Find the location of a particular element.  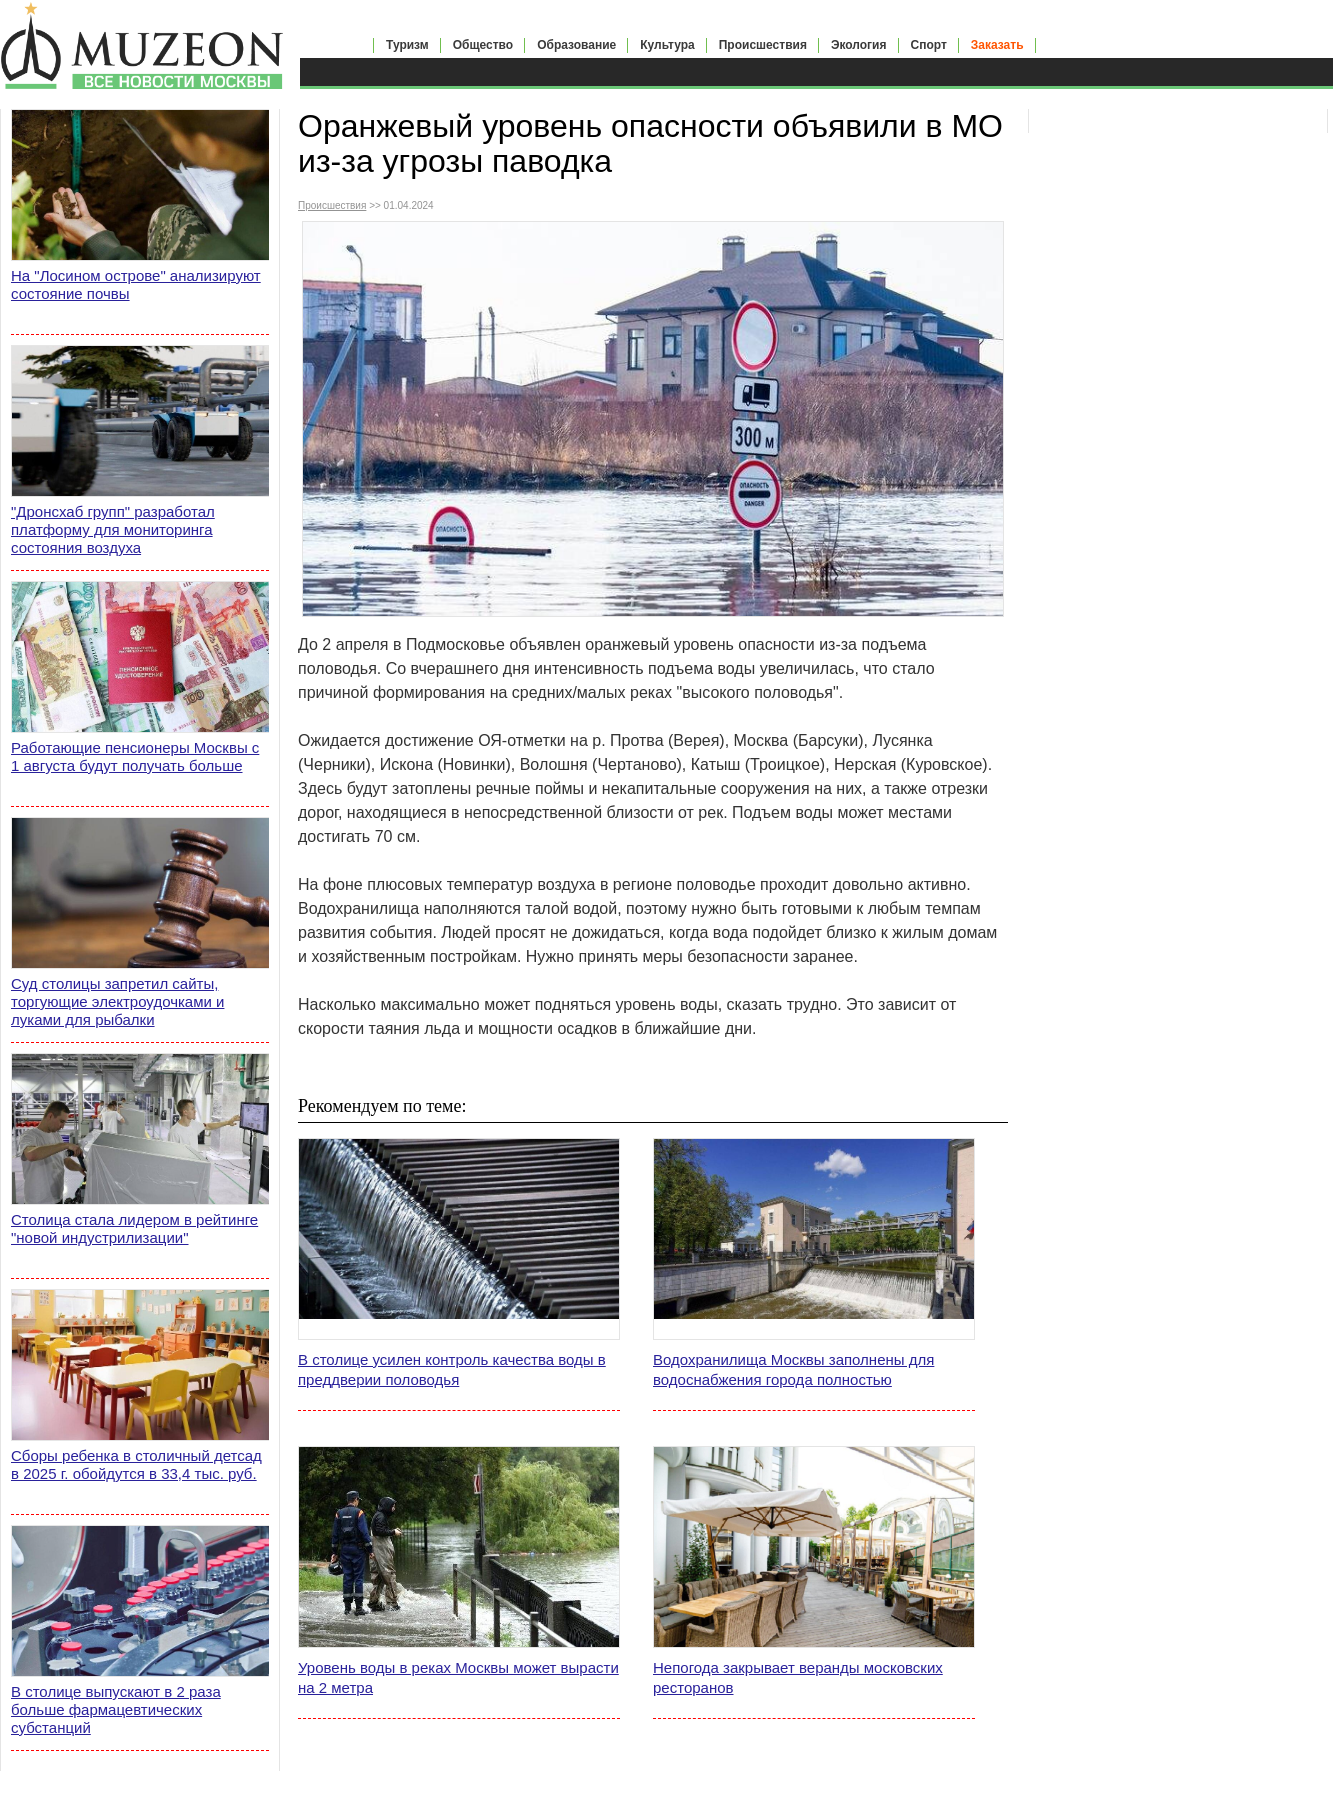

Водохранилища Москвы заполнены для водоснабжения города полностью is located at coordinates (793, 1369).